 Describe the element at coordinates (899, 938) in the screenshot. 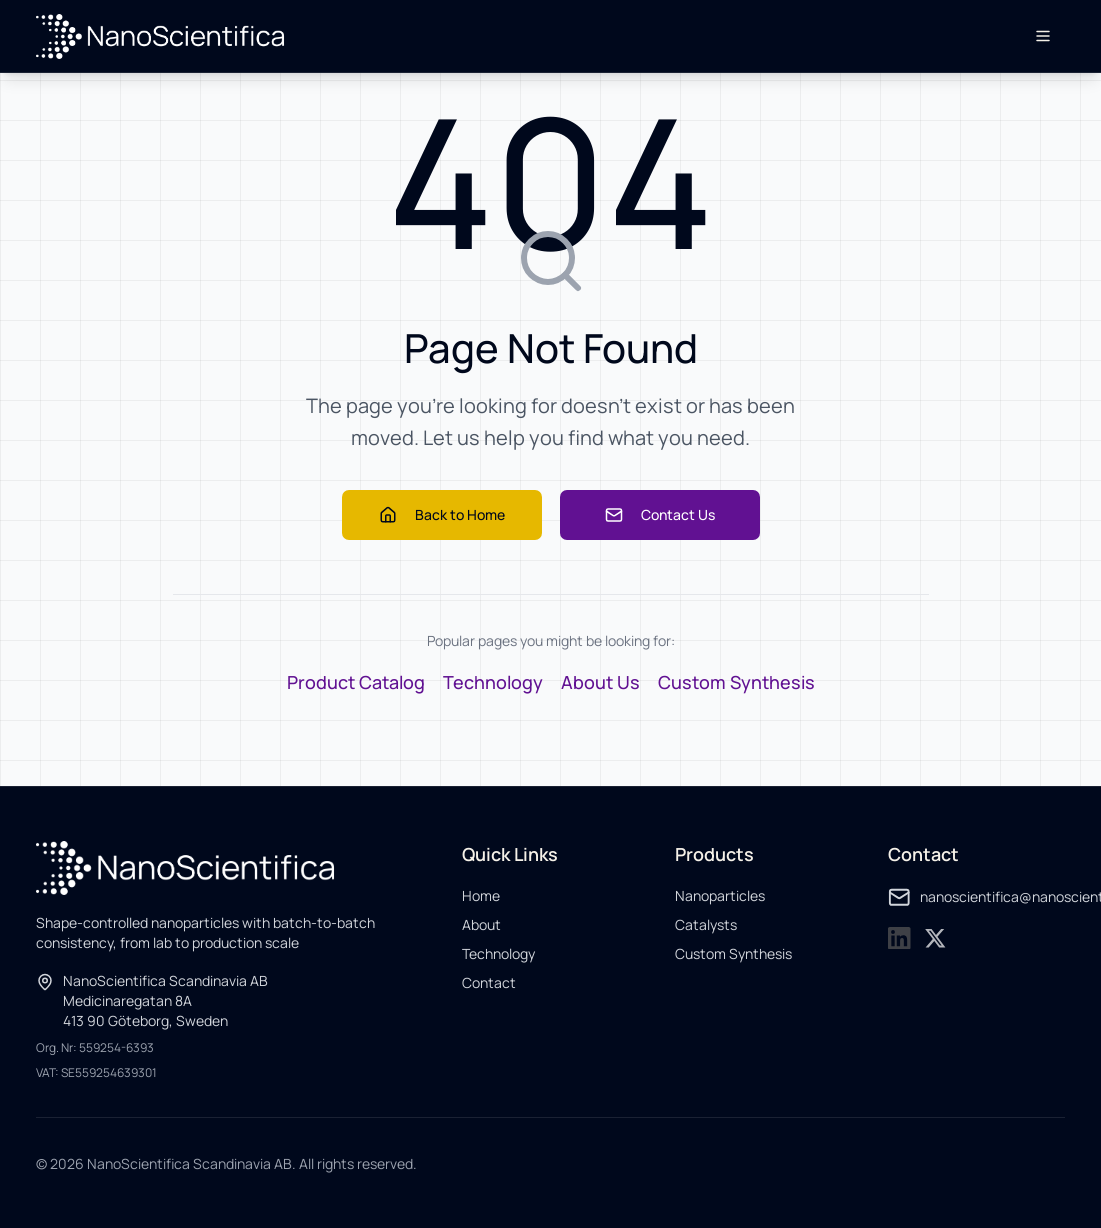

I see `[NanoScientifica on LinkedIn]` at that location.